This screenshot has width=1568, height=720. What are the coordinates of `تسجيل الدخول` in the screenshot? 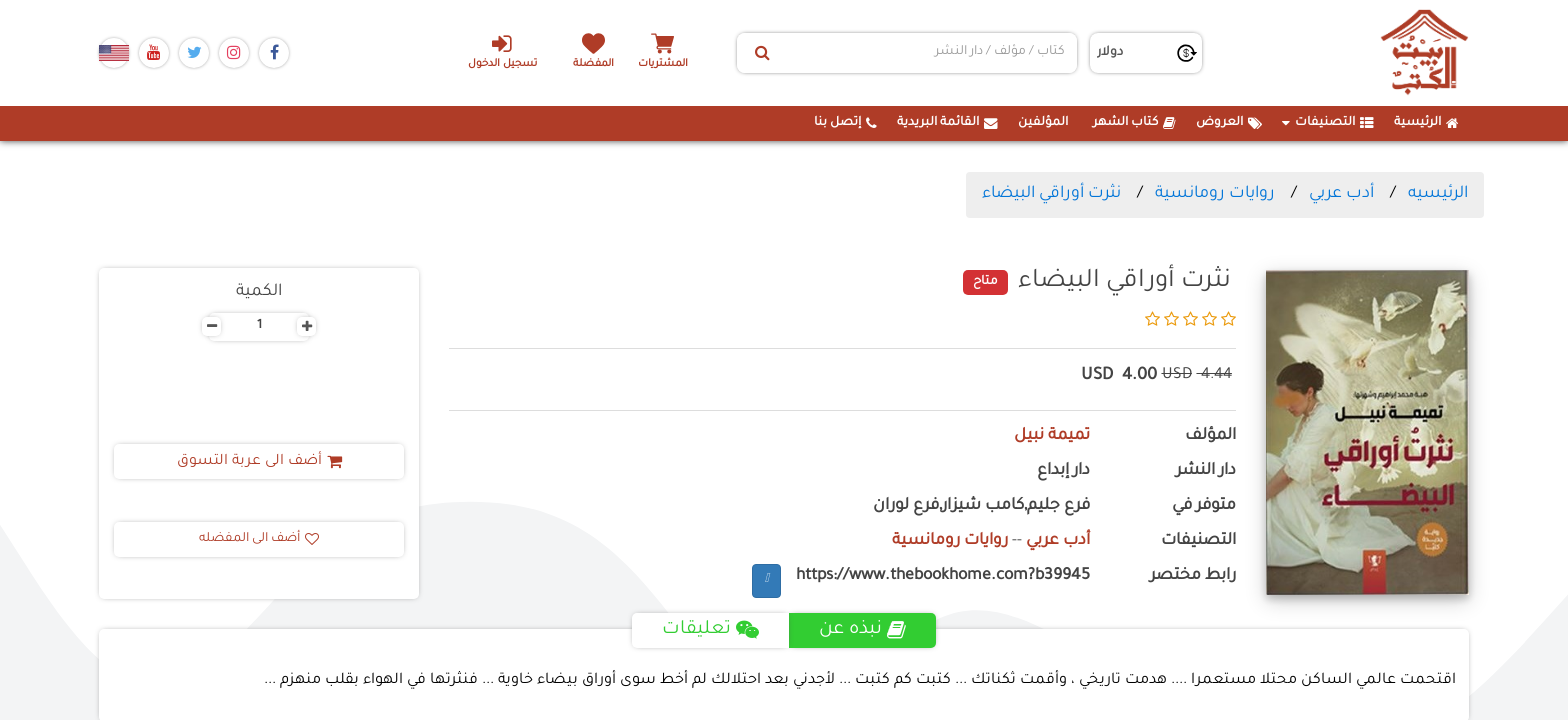 It's located at (502, 51).